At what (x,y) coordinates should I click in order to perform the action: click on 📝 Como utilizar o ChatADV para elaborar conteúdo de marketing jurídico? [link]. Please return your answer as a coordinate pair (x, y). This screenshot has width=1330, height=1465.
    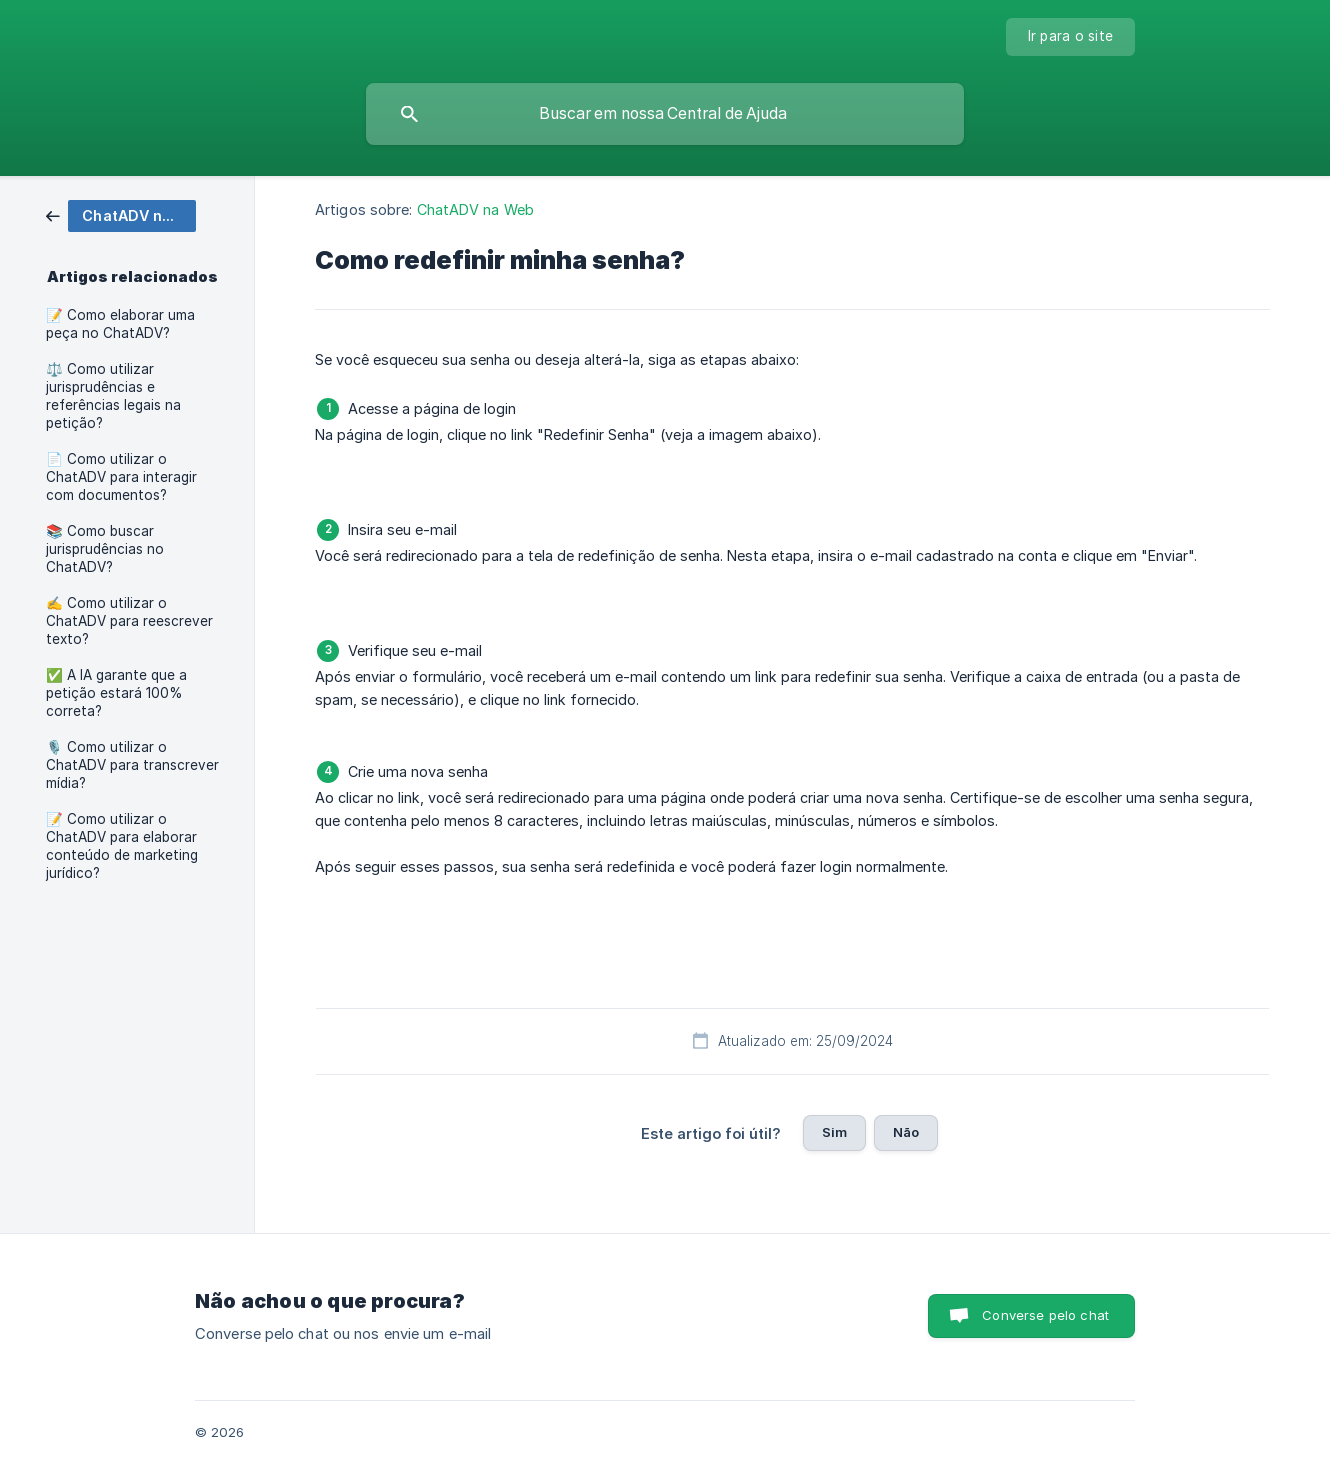
    Looking at the image, I should click on (122, 846).